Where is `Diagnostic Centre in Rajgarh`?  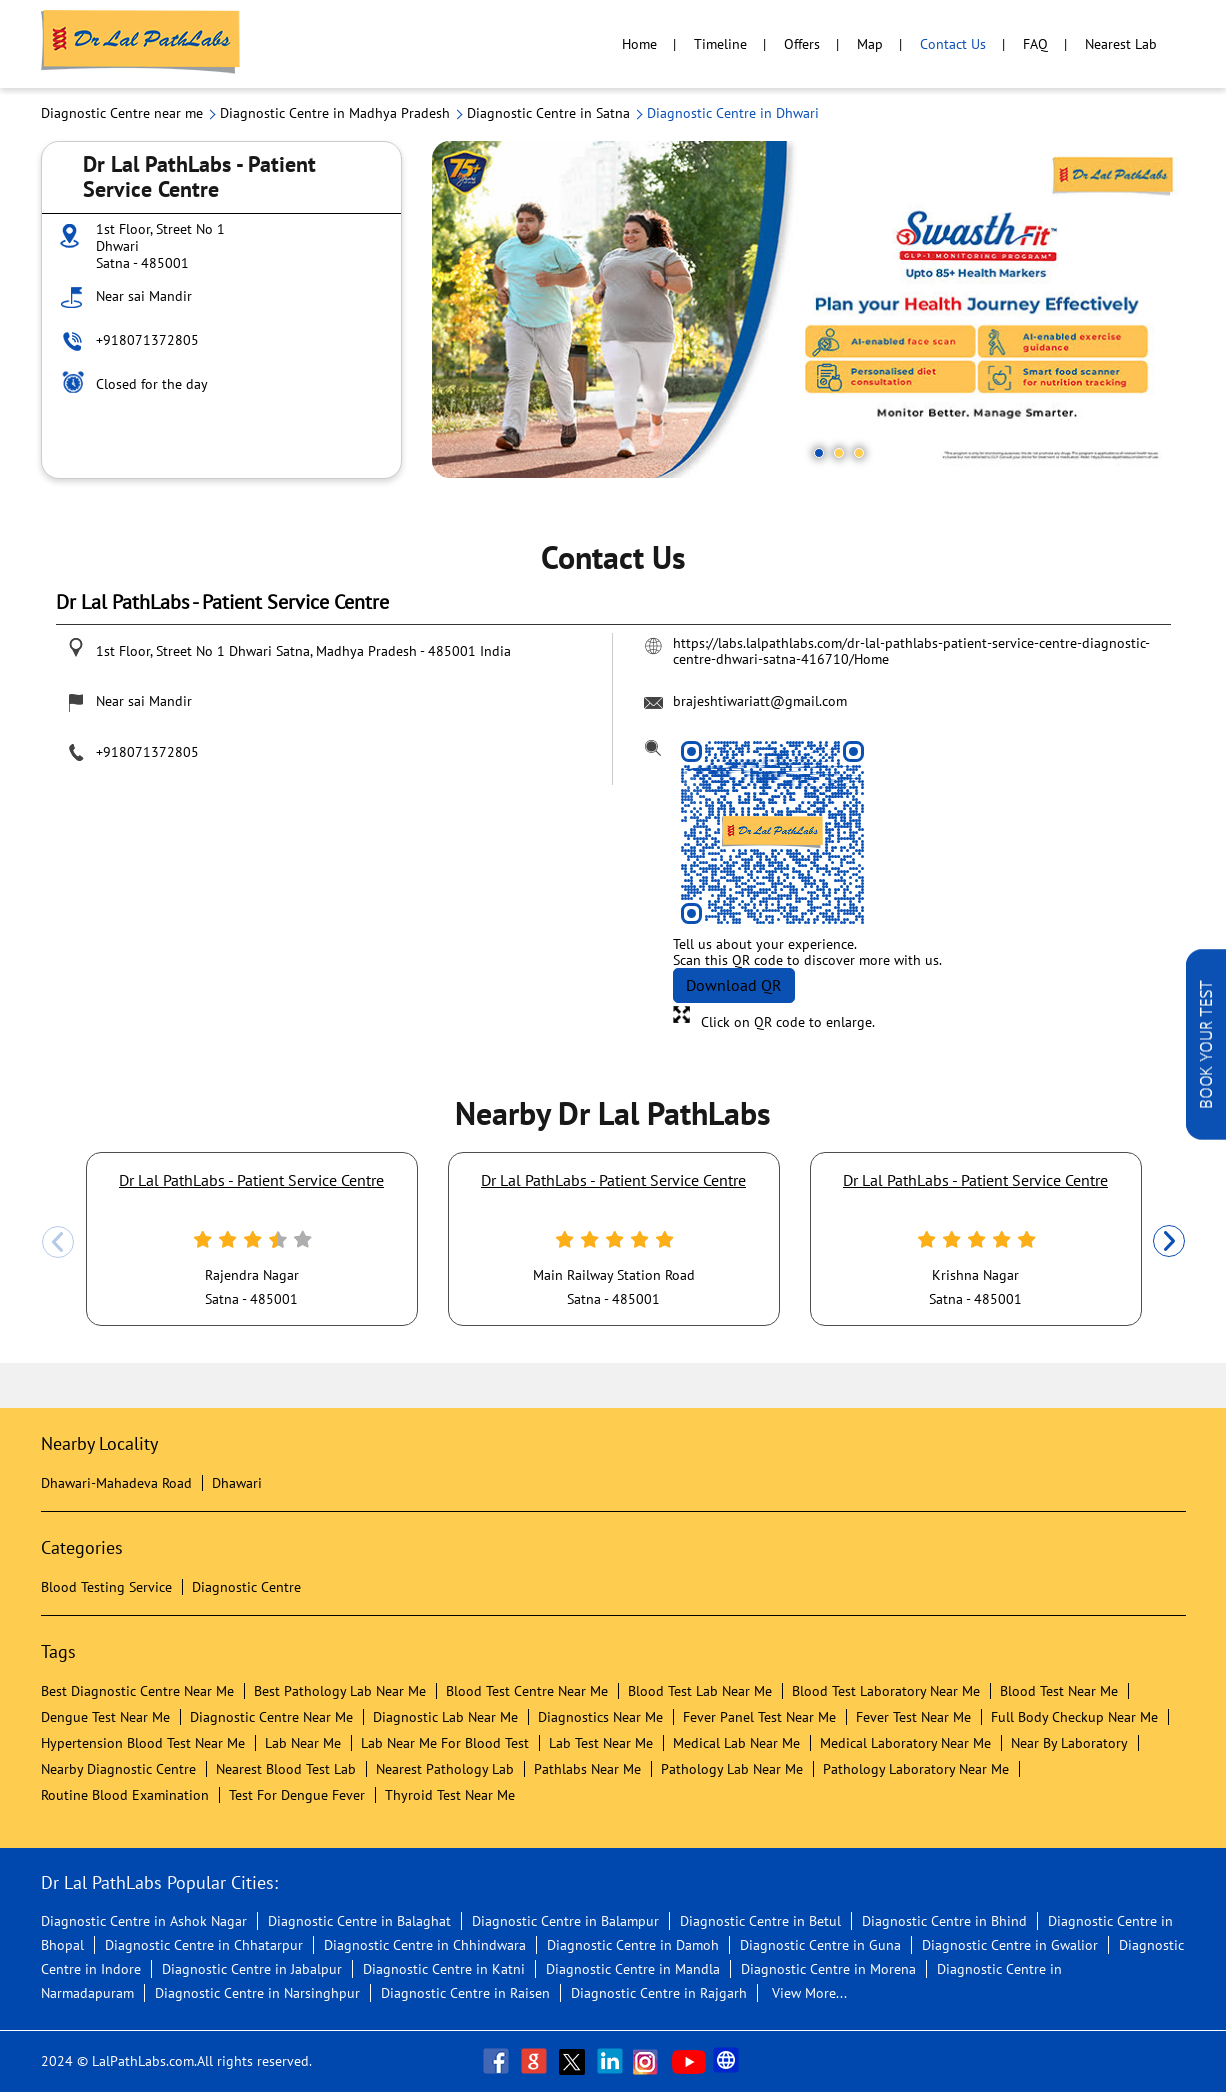
Diagnostic Centre in Rajgarh is located at coordinates (659, 1993).